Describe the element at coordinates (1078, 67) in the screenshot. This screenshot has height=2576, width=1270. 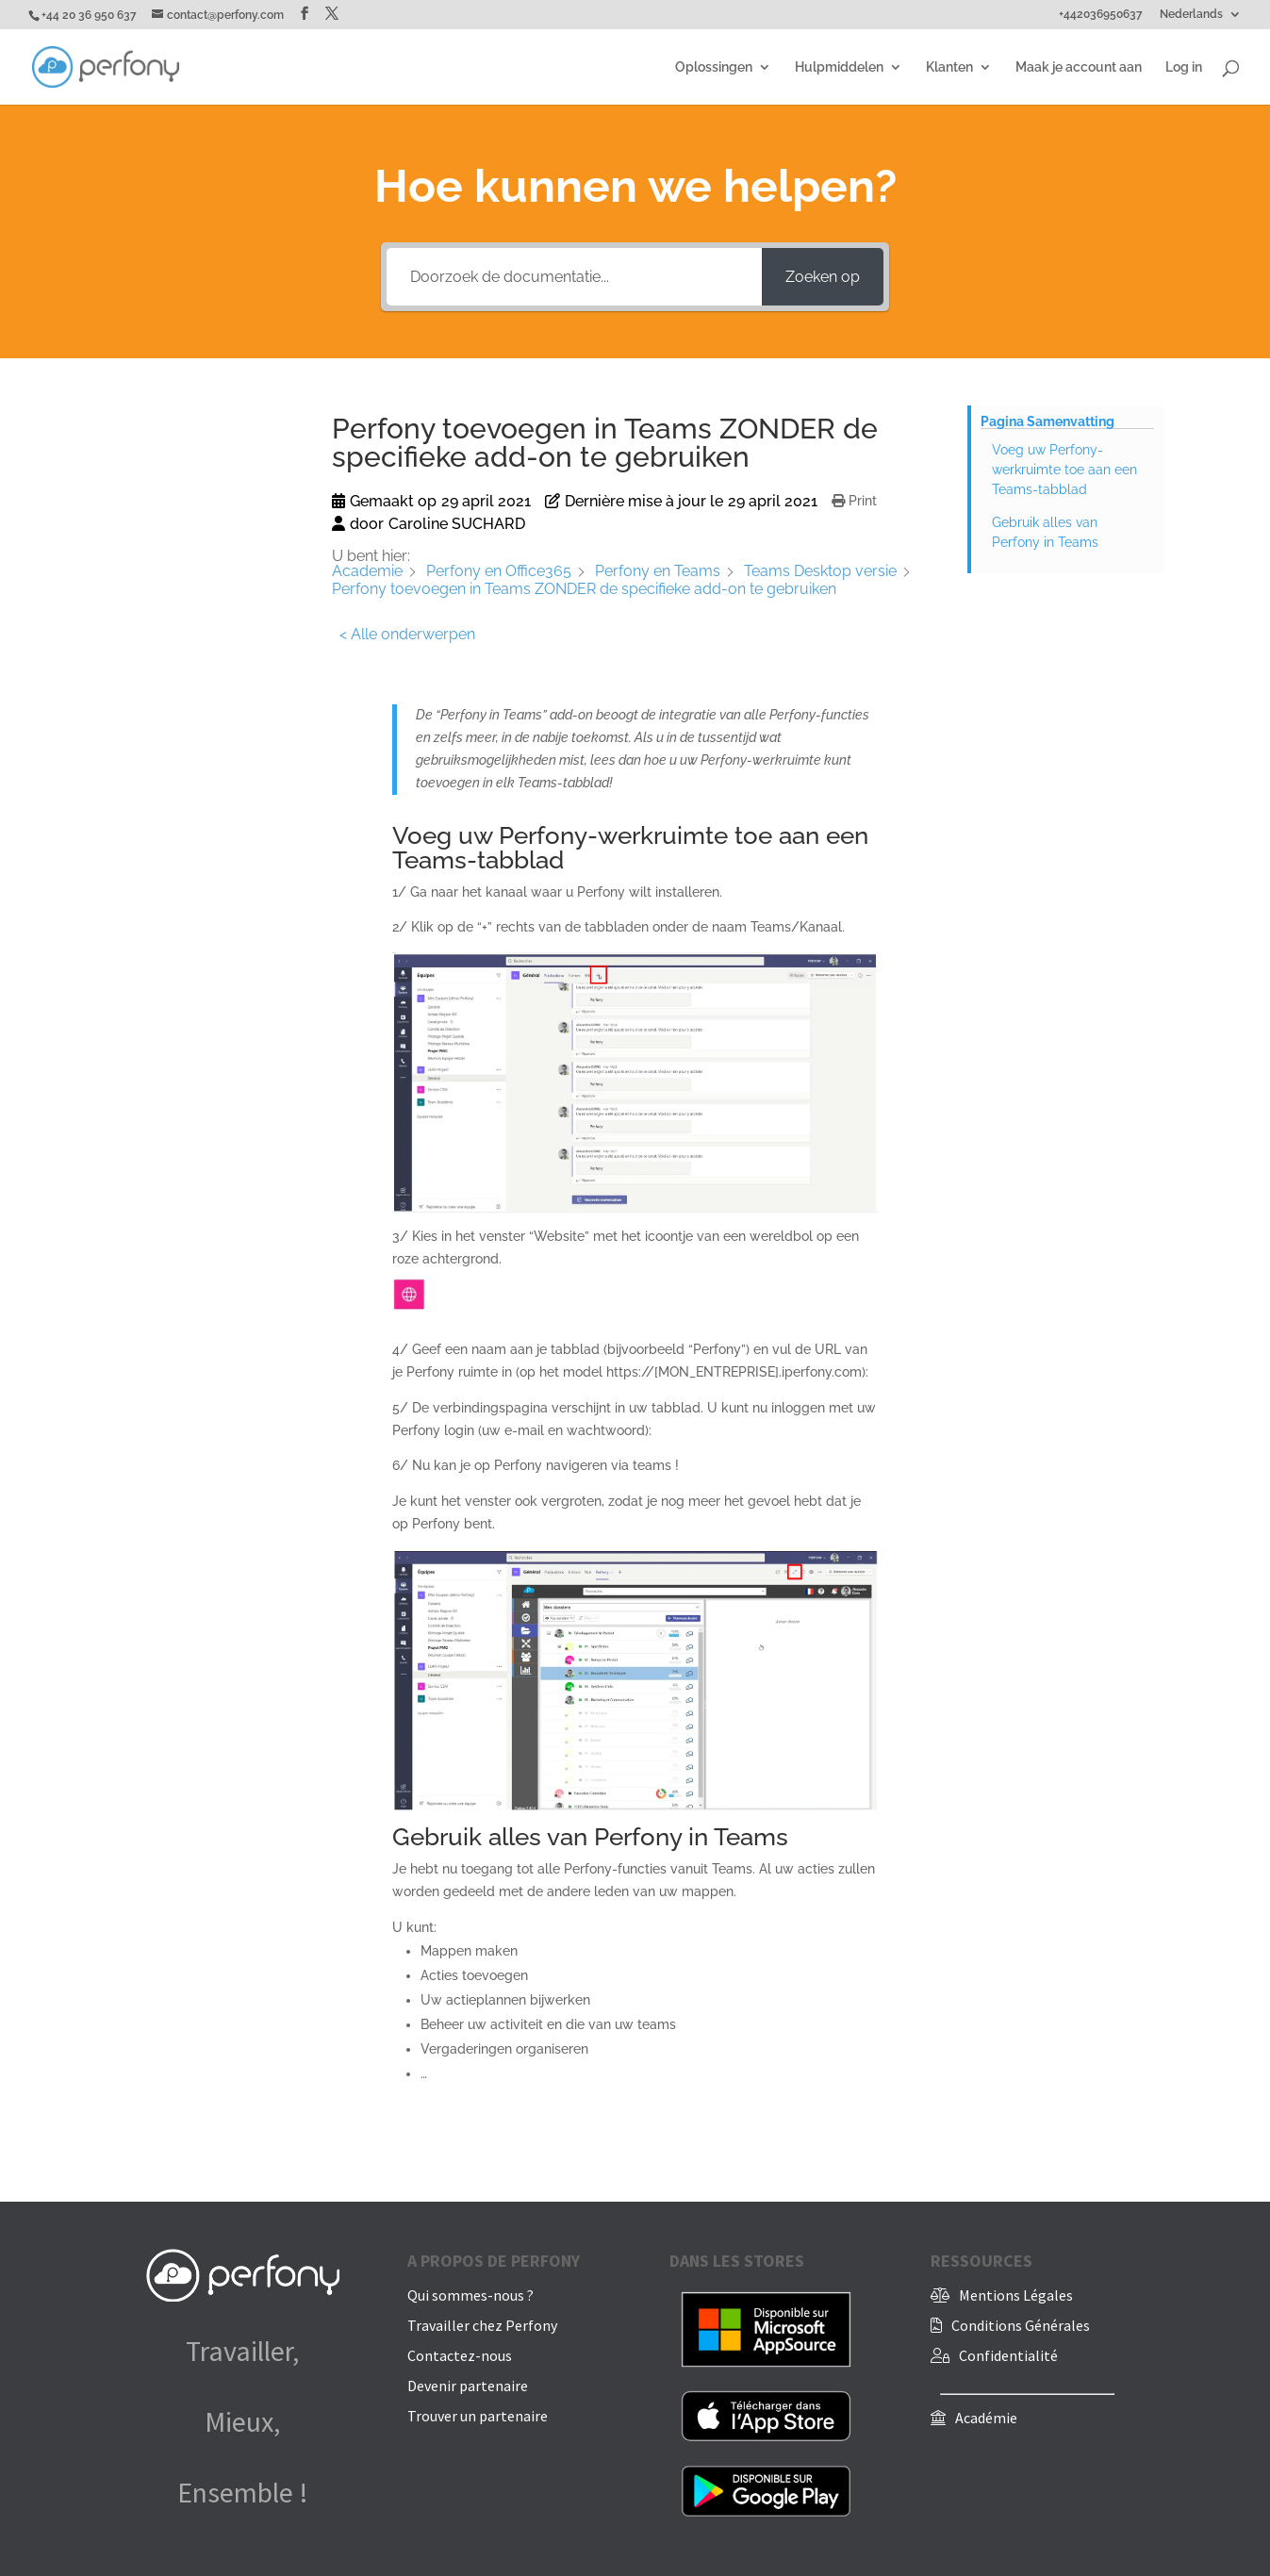
I see `Maak je account aan` at that location.